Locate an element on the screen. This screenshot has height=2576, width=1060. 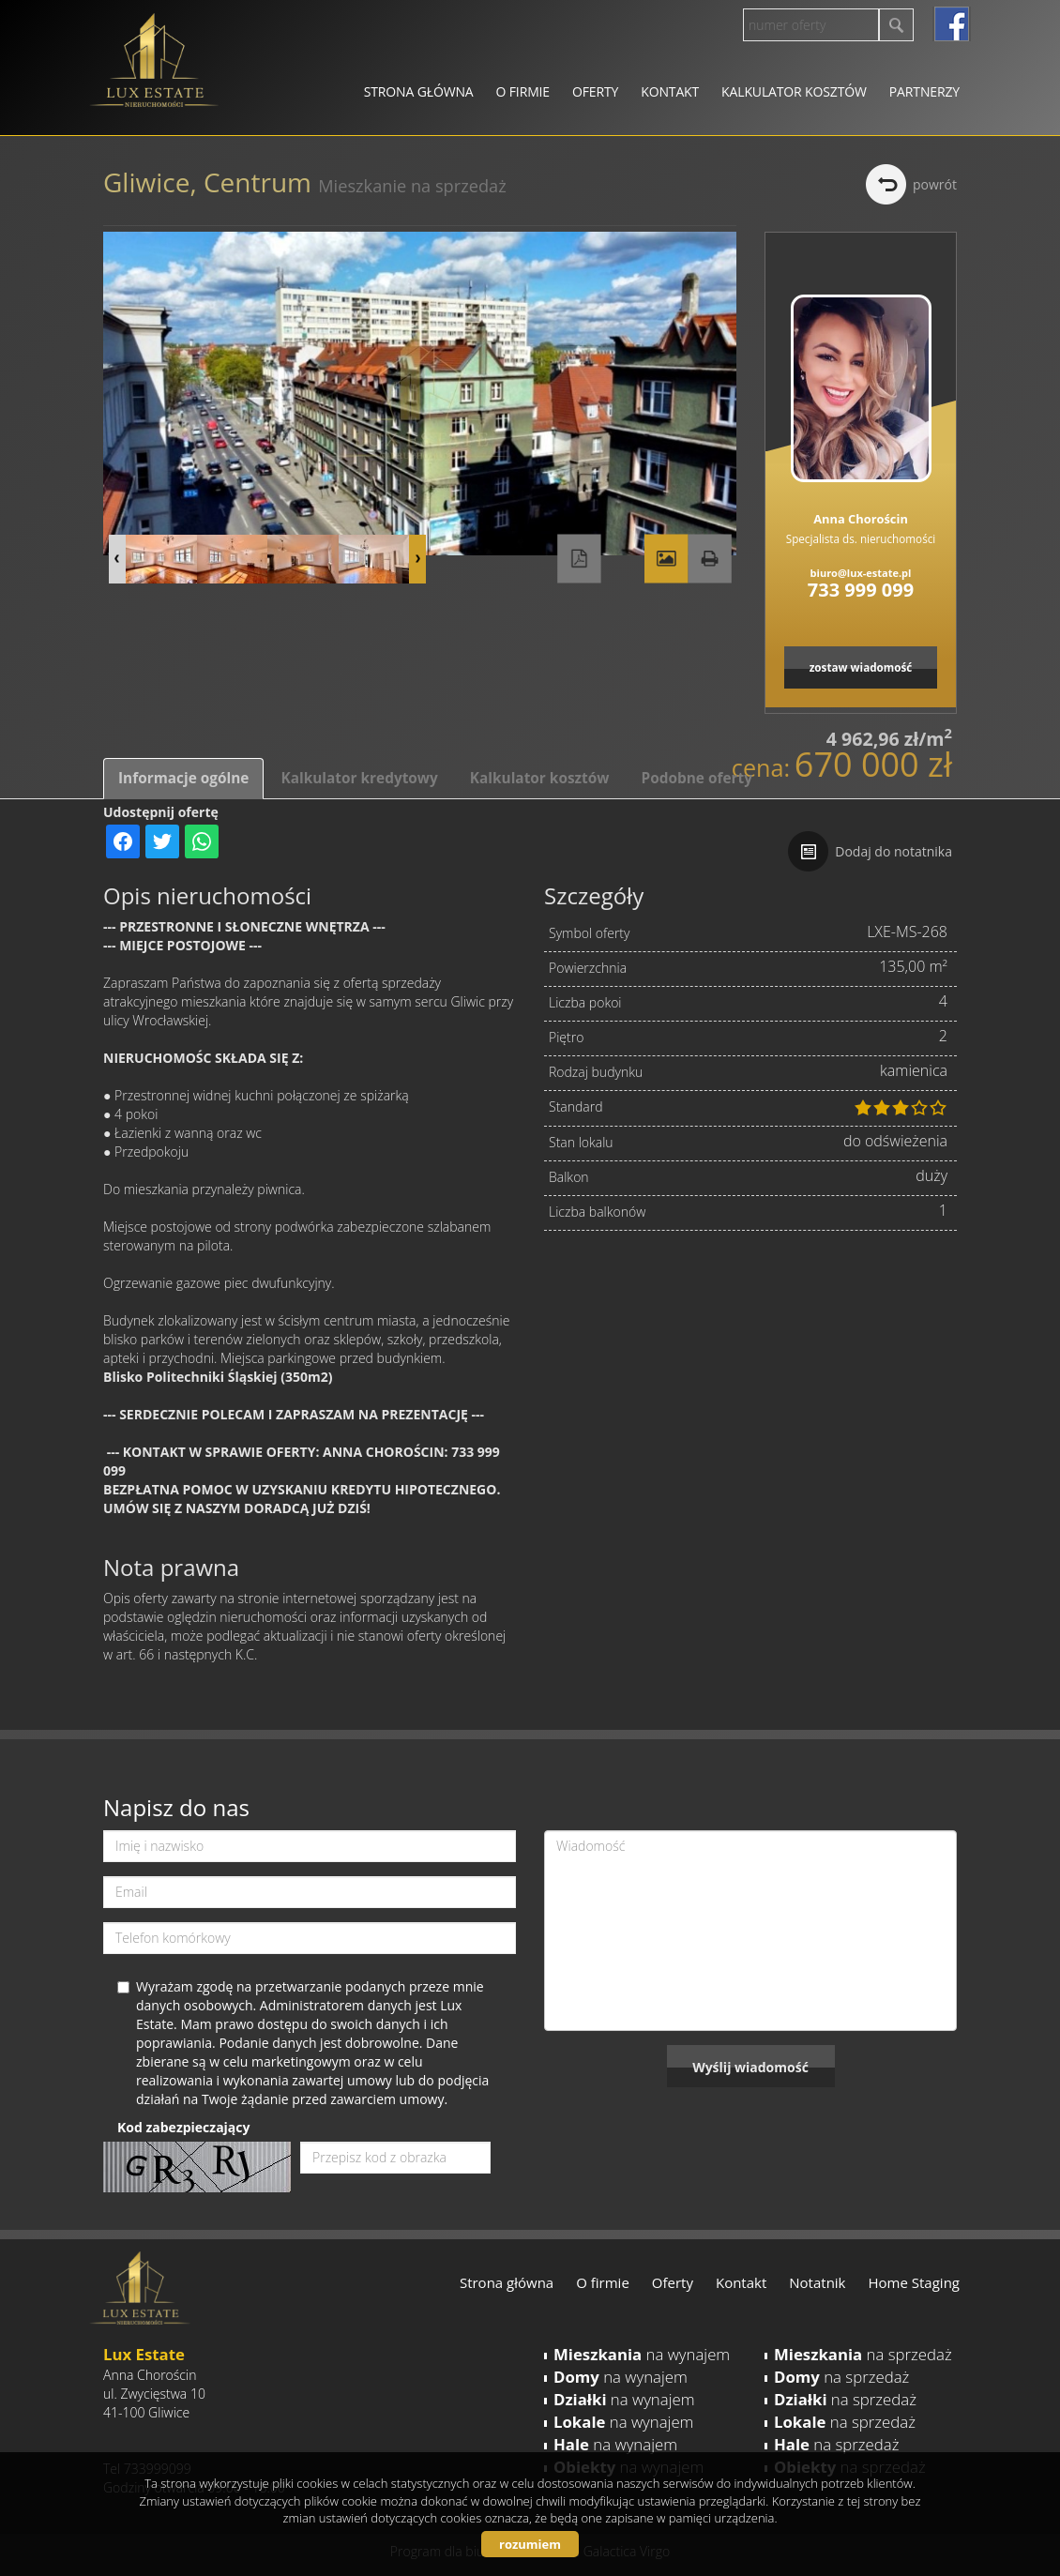
Galeria zdjęć is located at coordinates (666, 559).